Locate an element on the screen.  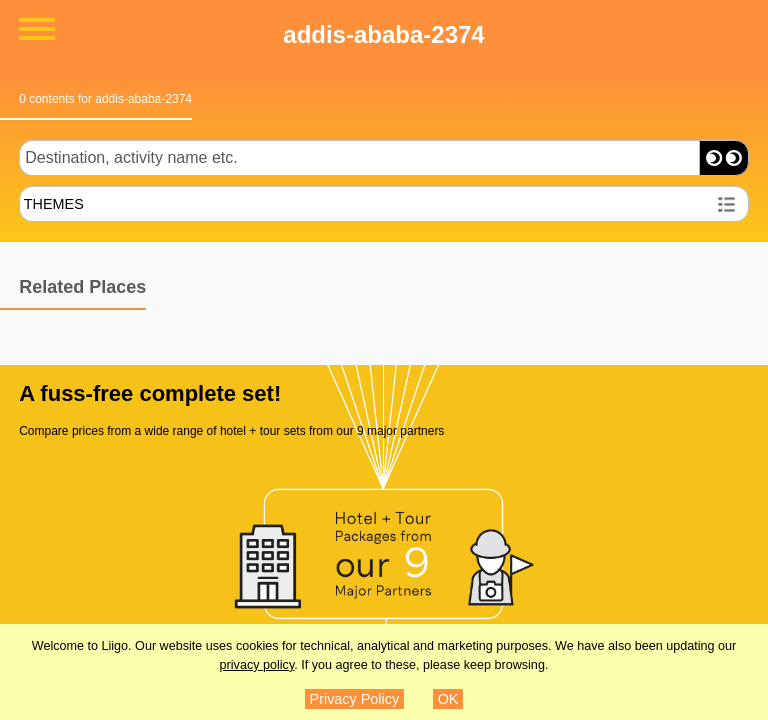
OK is located at coordinates (448, 699).